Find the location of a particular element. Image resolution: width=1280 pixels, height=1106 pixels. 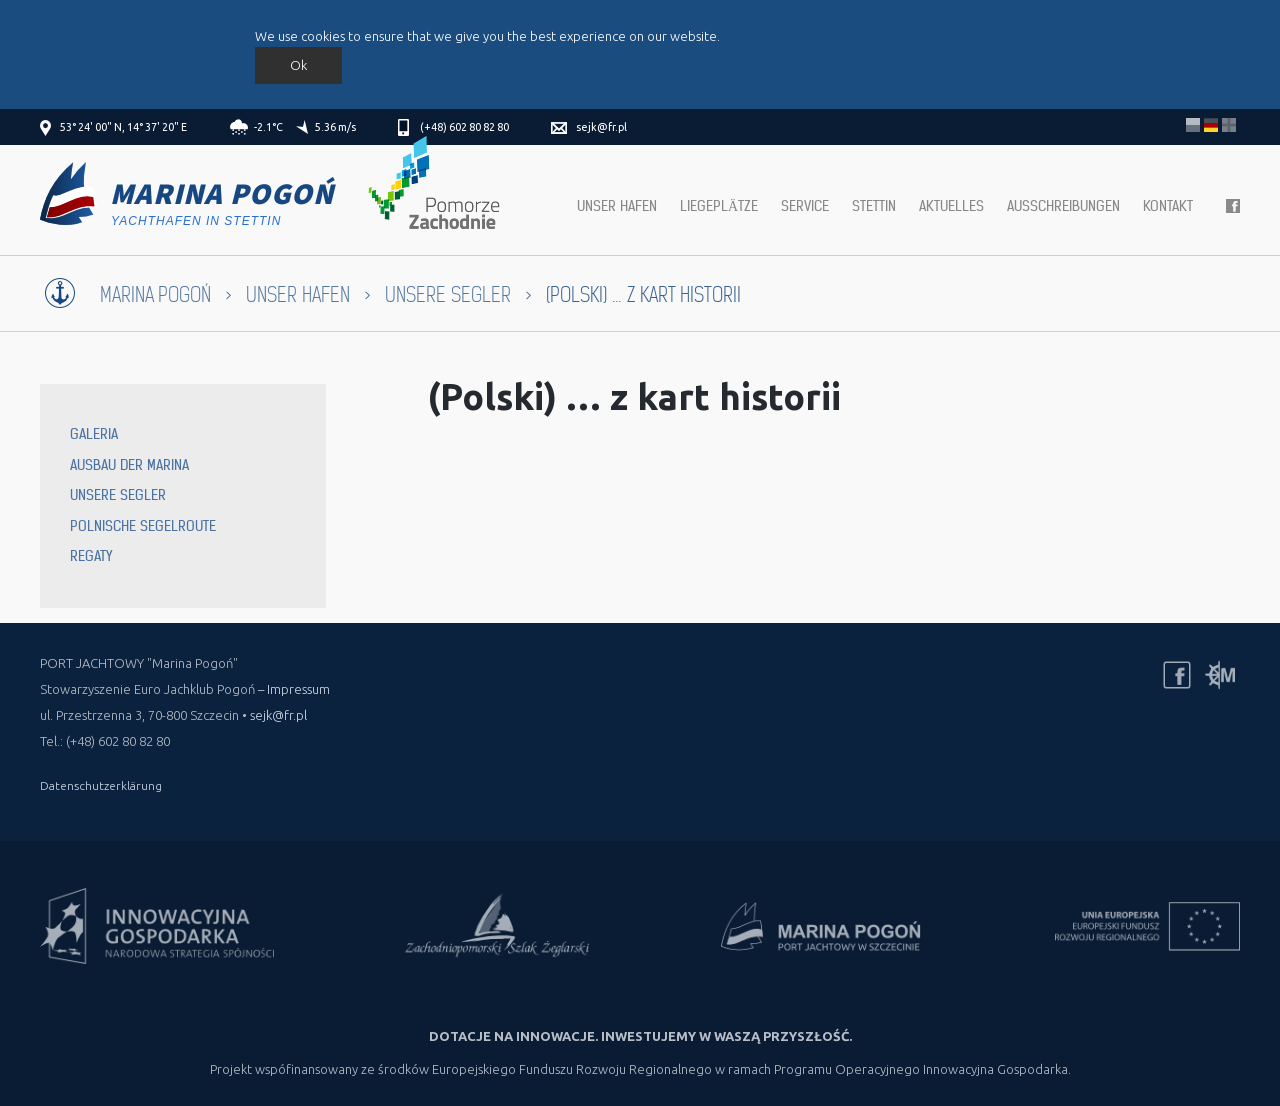

Aktuelles is located at coordinates (951, 206).